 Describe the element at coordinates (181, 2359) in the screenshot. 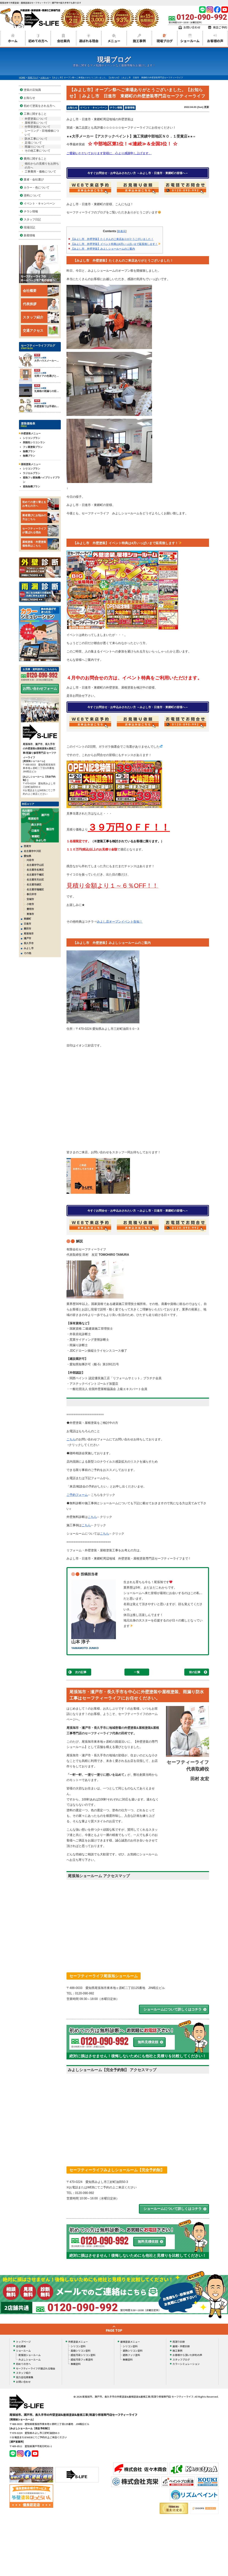

I see `スタッフブログ` at that location.